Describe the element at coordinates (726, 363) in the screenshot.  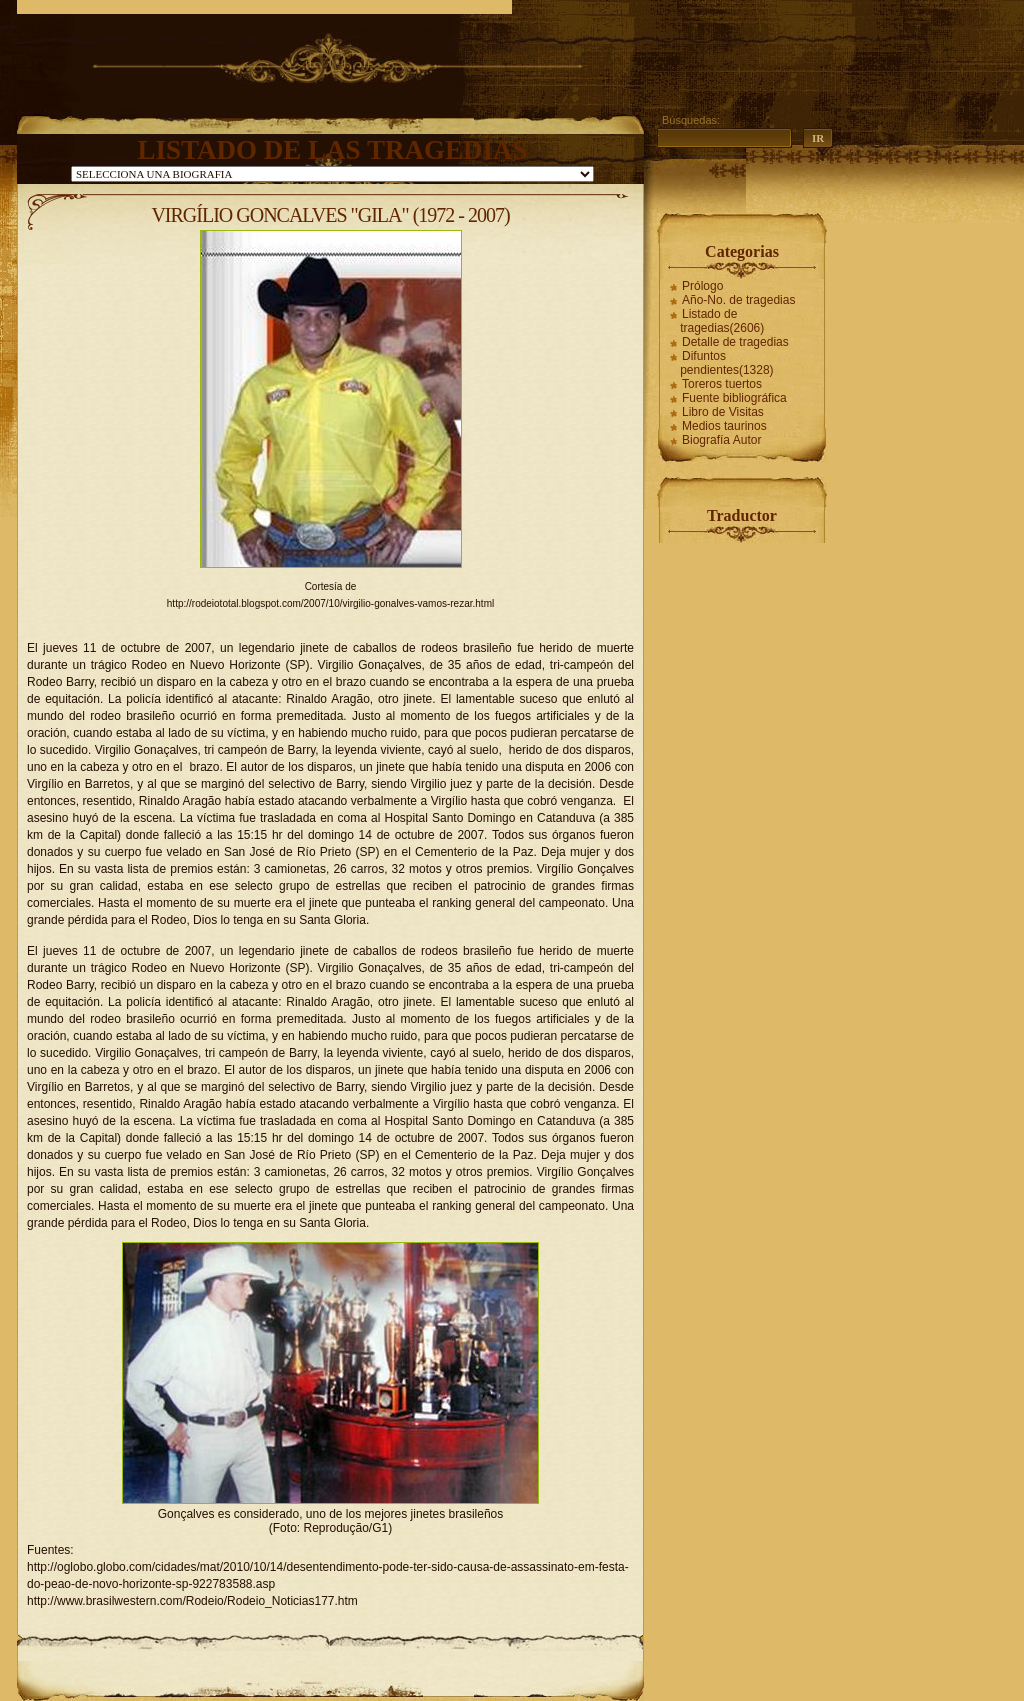
I see `Difuntos pendientes(1328)` at that location.